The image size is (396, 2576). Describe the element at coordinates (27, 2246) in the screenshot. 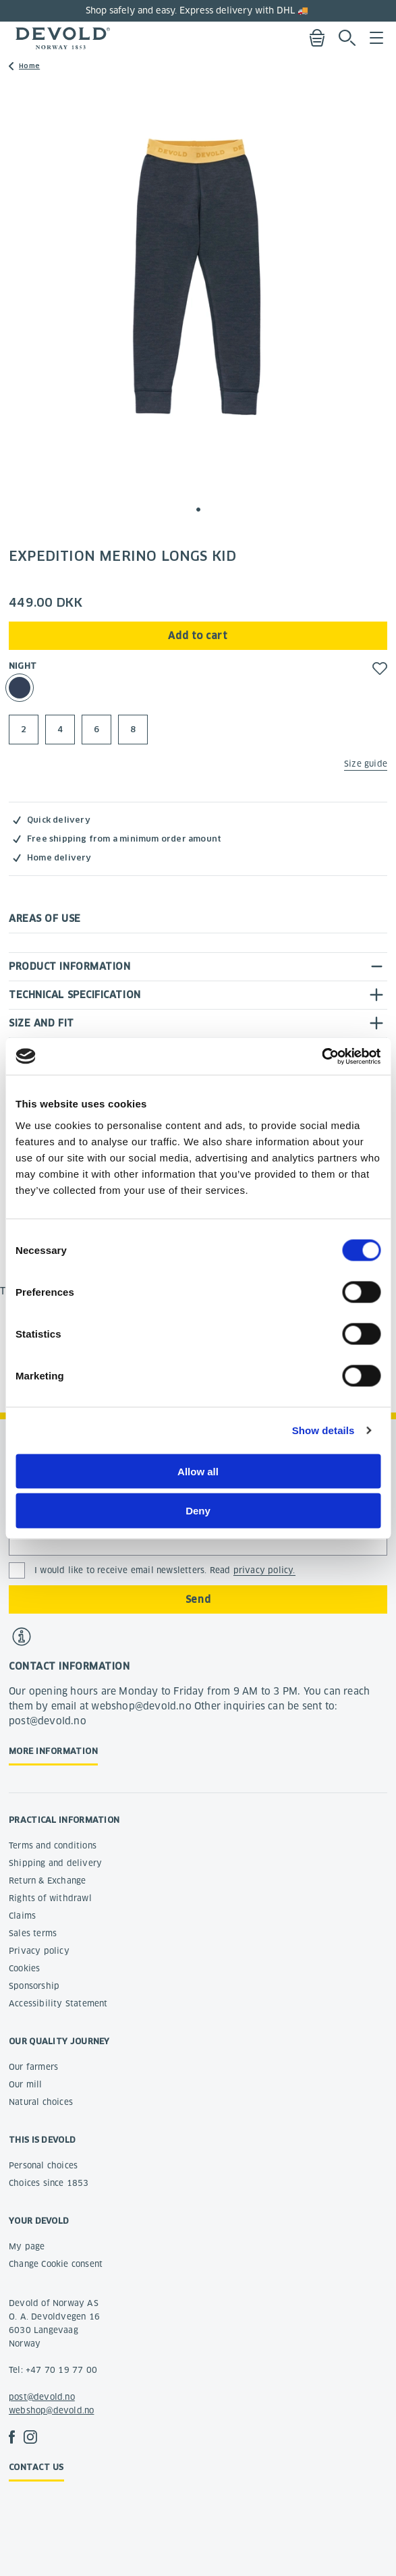

I see `My page` at that location.